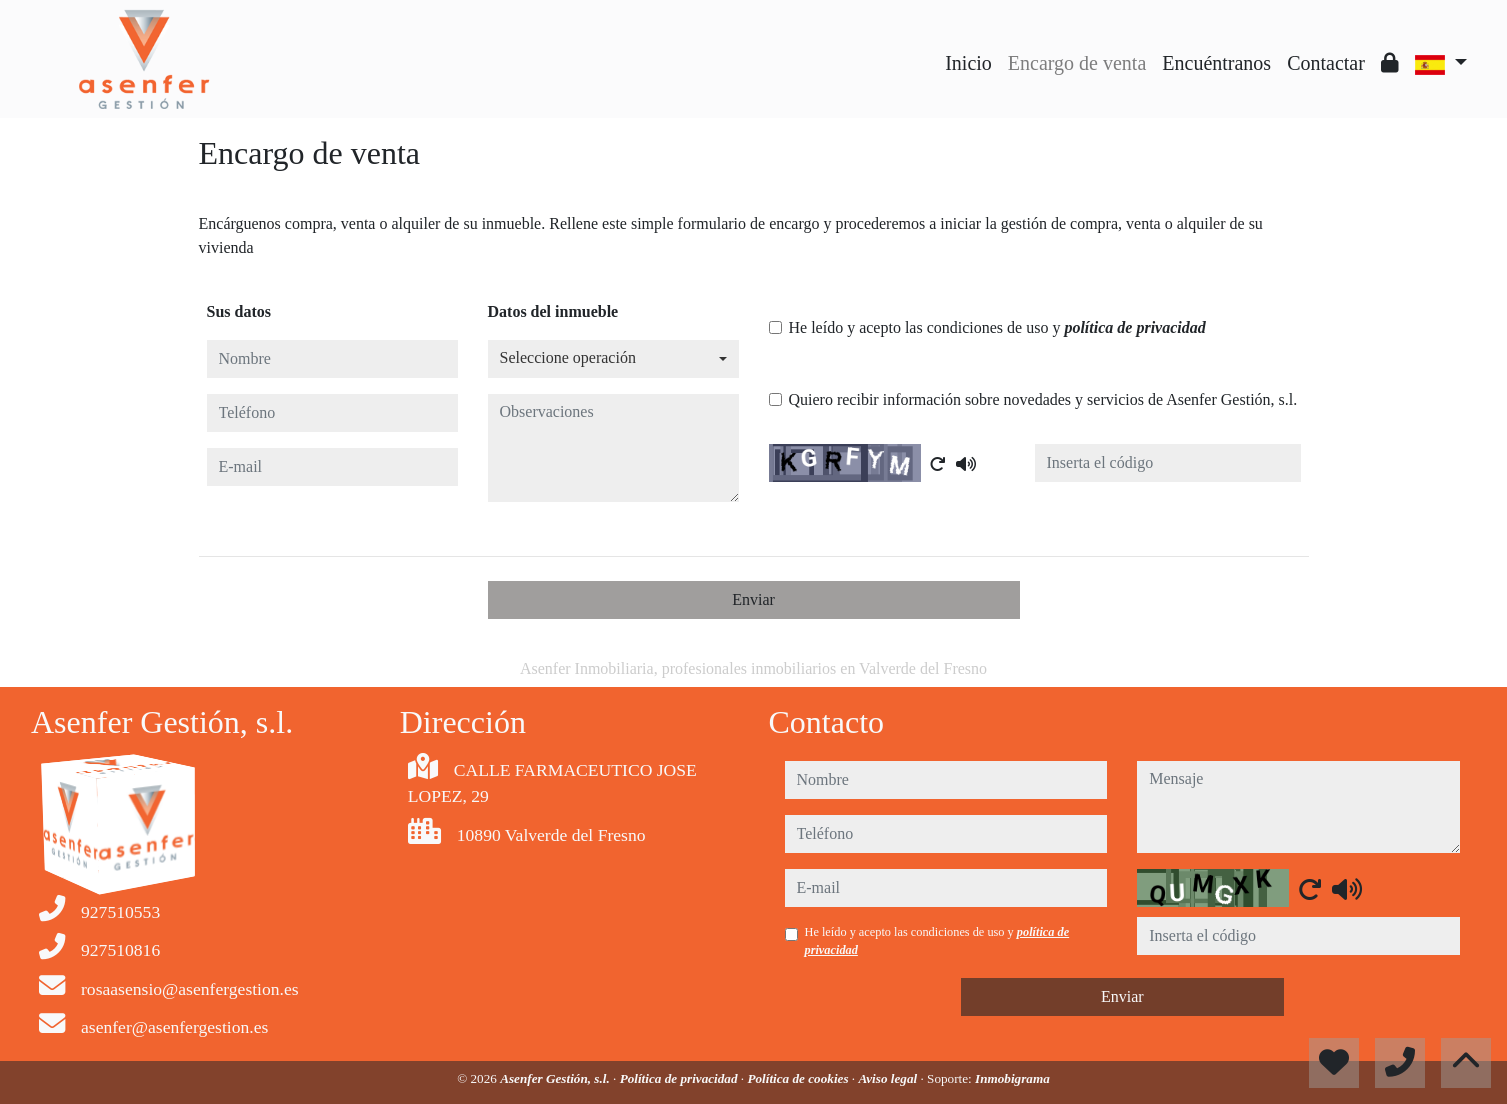 The image size is (1507, 1104). What do you see at coordinates (1216, 63) in the screenshot?
I see `Encuéntranos` at bounding box center [1216, 63].